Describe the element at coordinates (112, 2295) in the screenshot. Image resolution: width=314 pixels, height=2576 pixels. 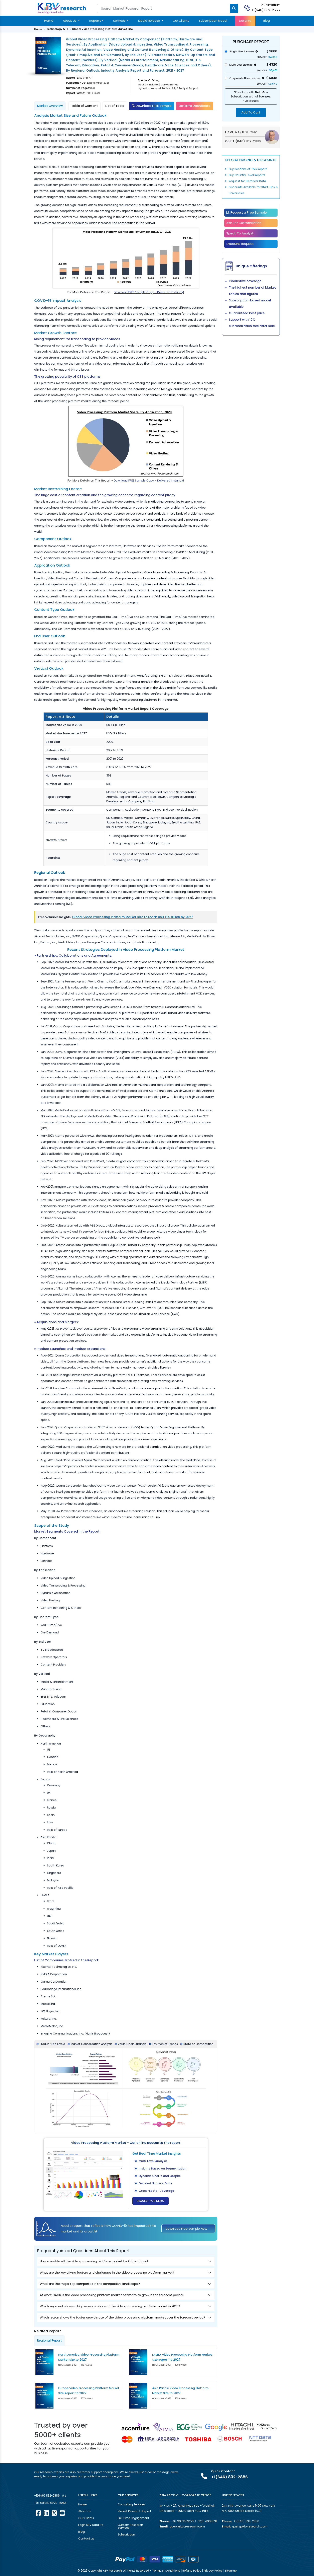
I see `At what CAGR is the video processing platform market estimate to grow in the forecast period?` at that location.